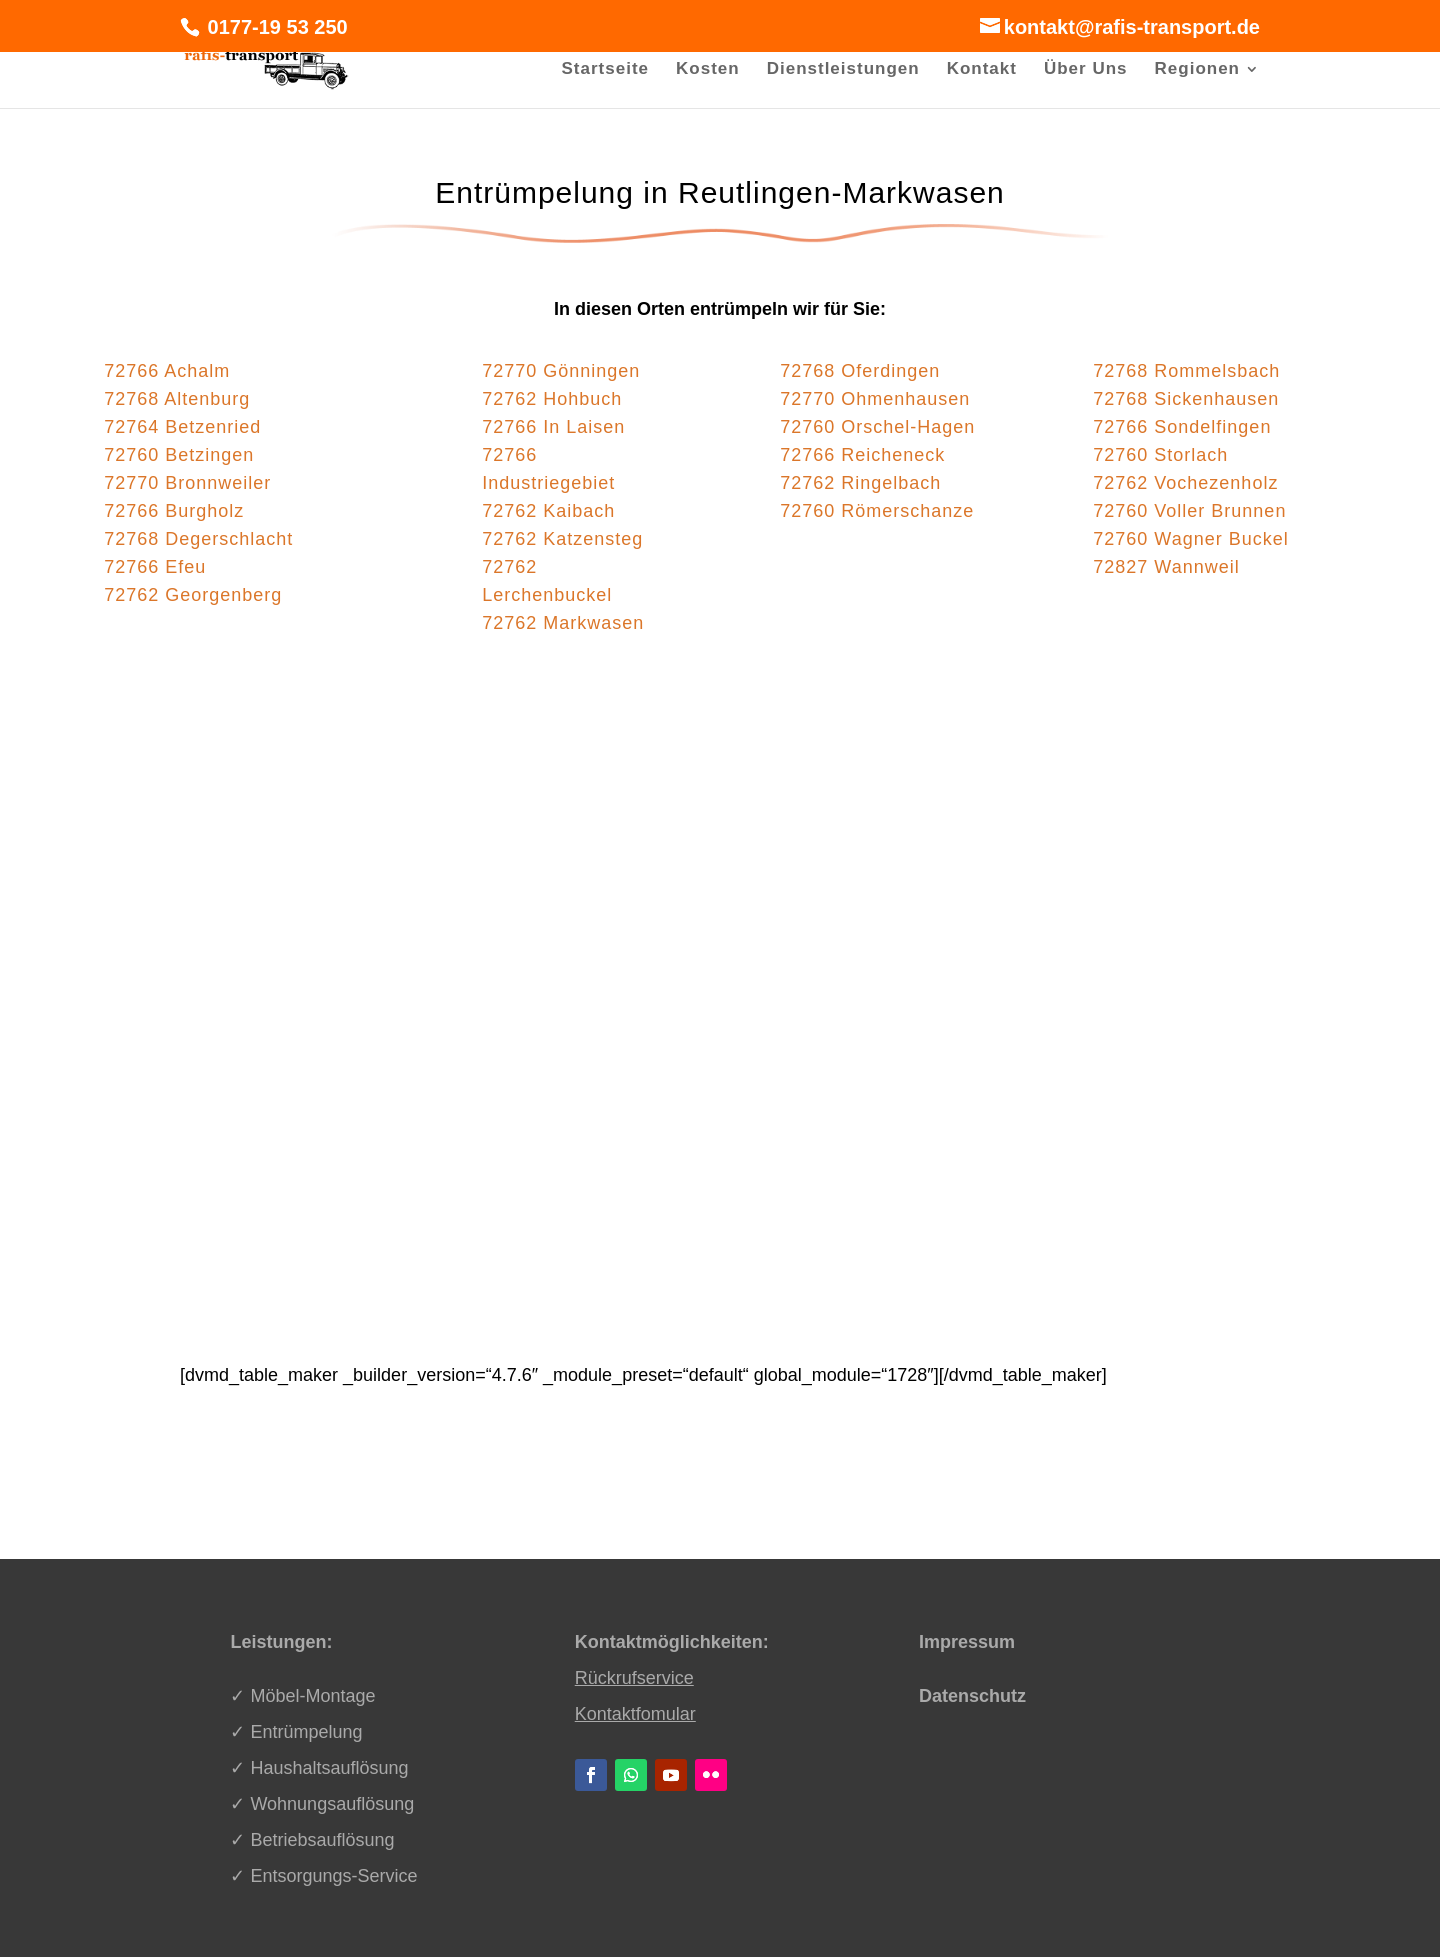  I want to click on 72770 Bronnweiler, so click(187, 483).